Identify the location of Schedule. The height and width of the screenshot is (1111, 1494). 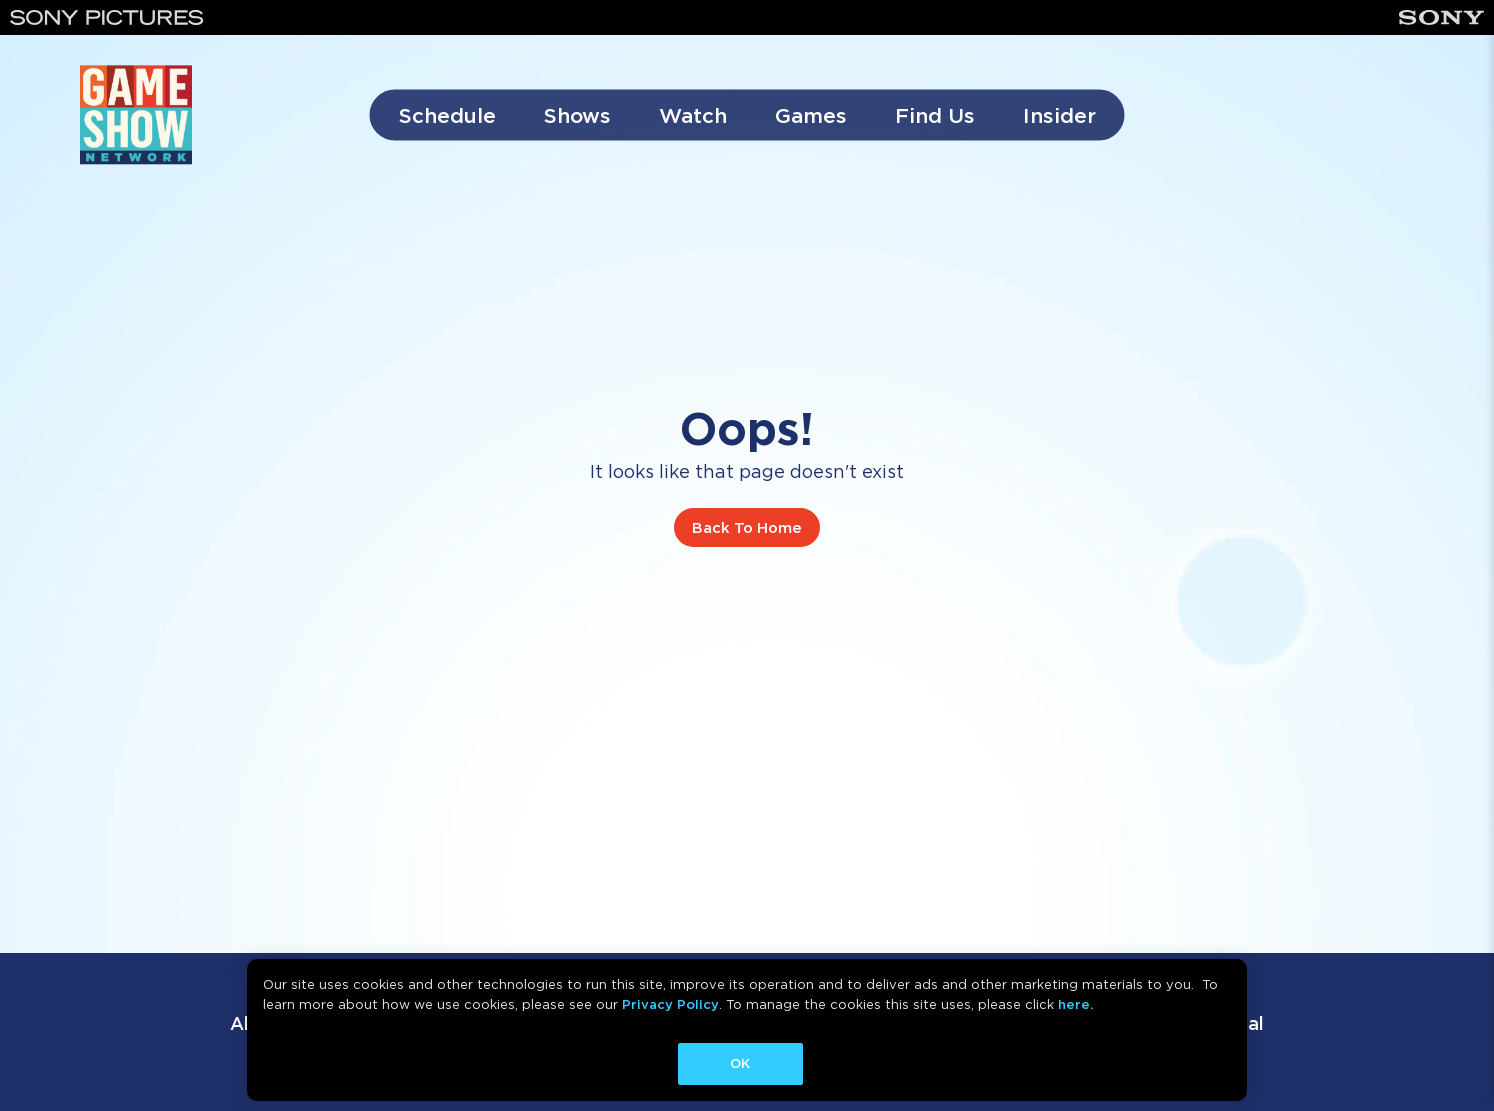
(447, 115).